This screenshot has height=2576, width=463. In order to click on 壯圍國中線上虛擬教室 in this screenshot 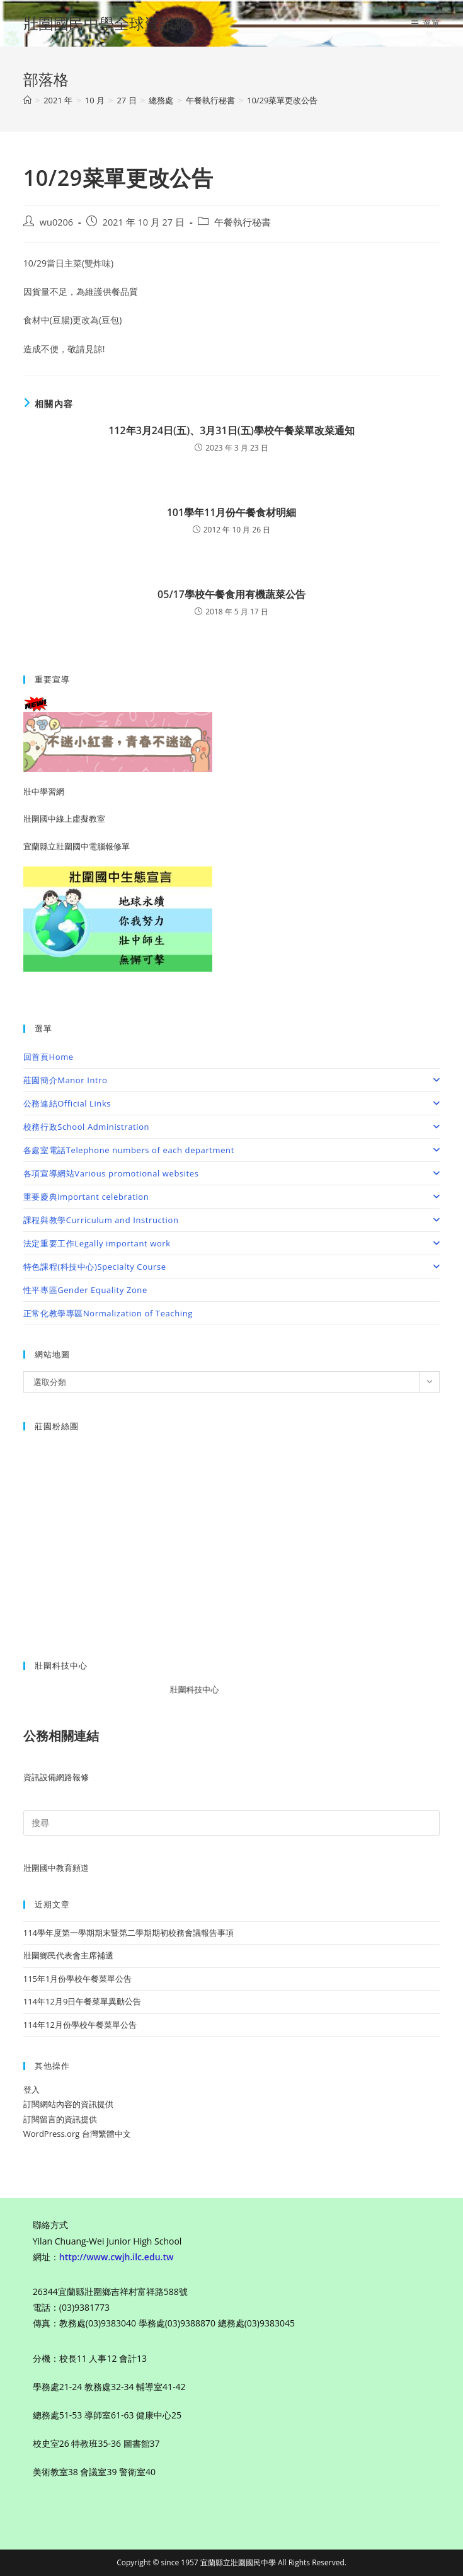, I will do `click(64, 818)`.